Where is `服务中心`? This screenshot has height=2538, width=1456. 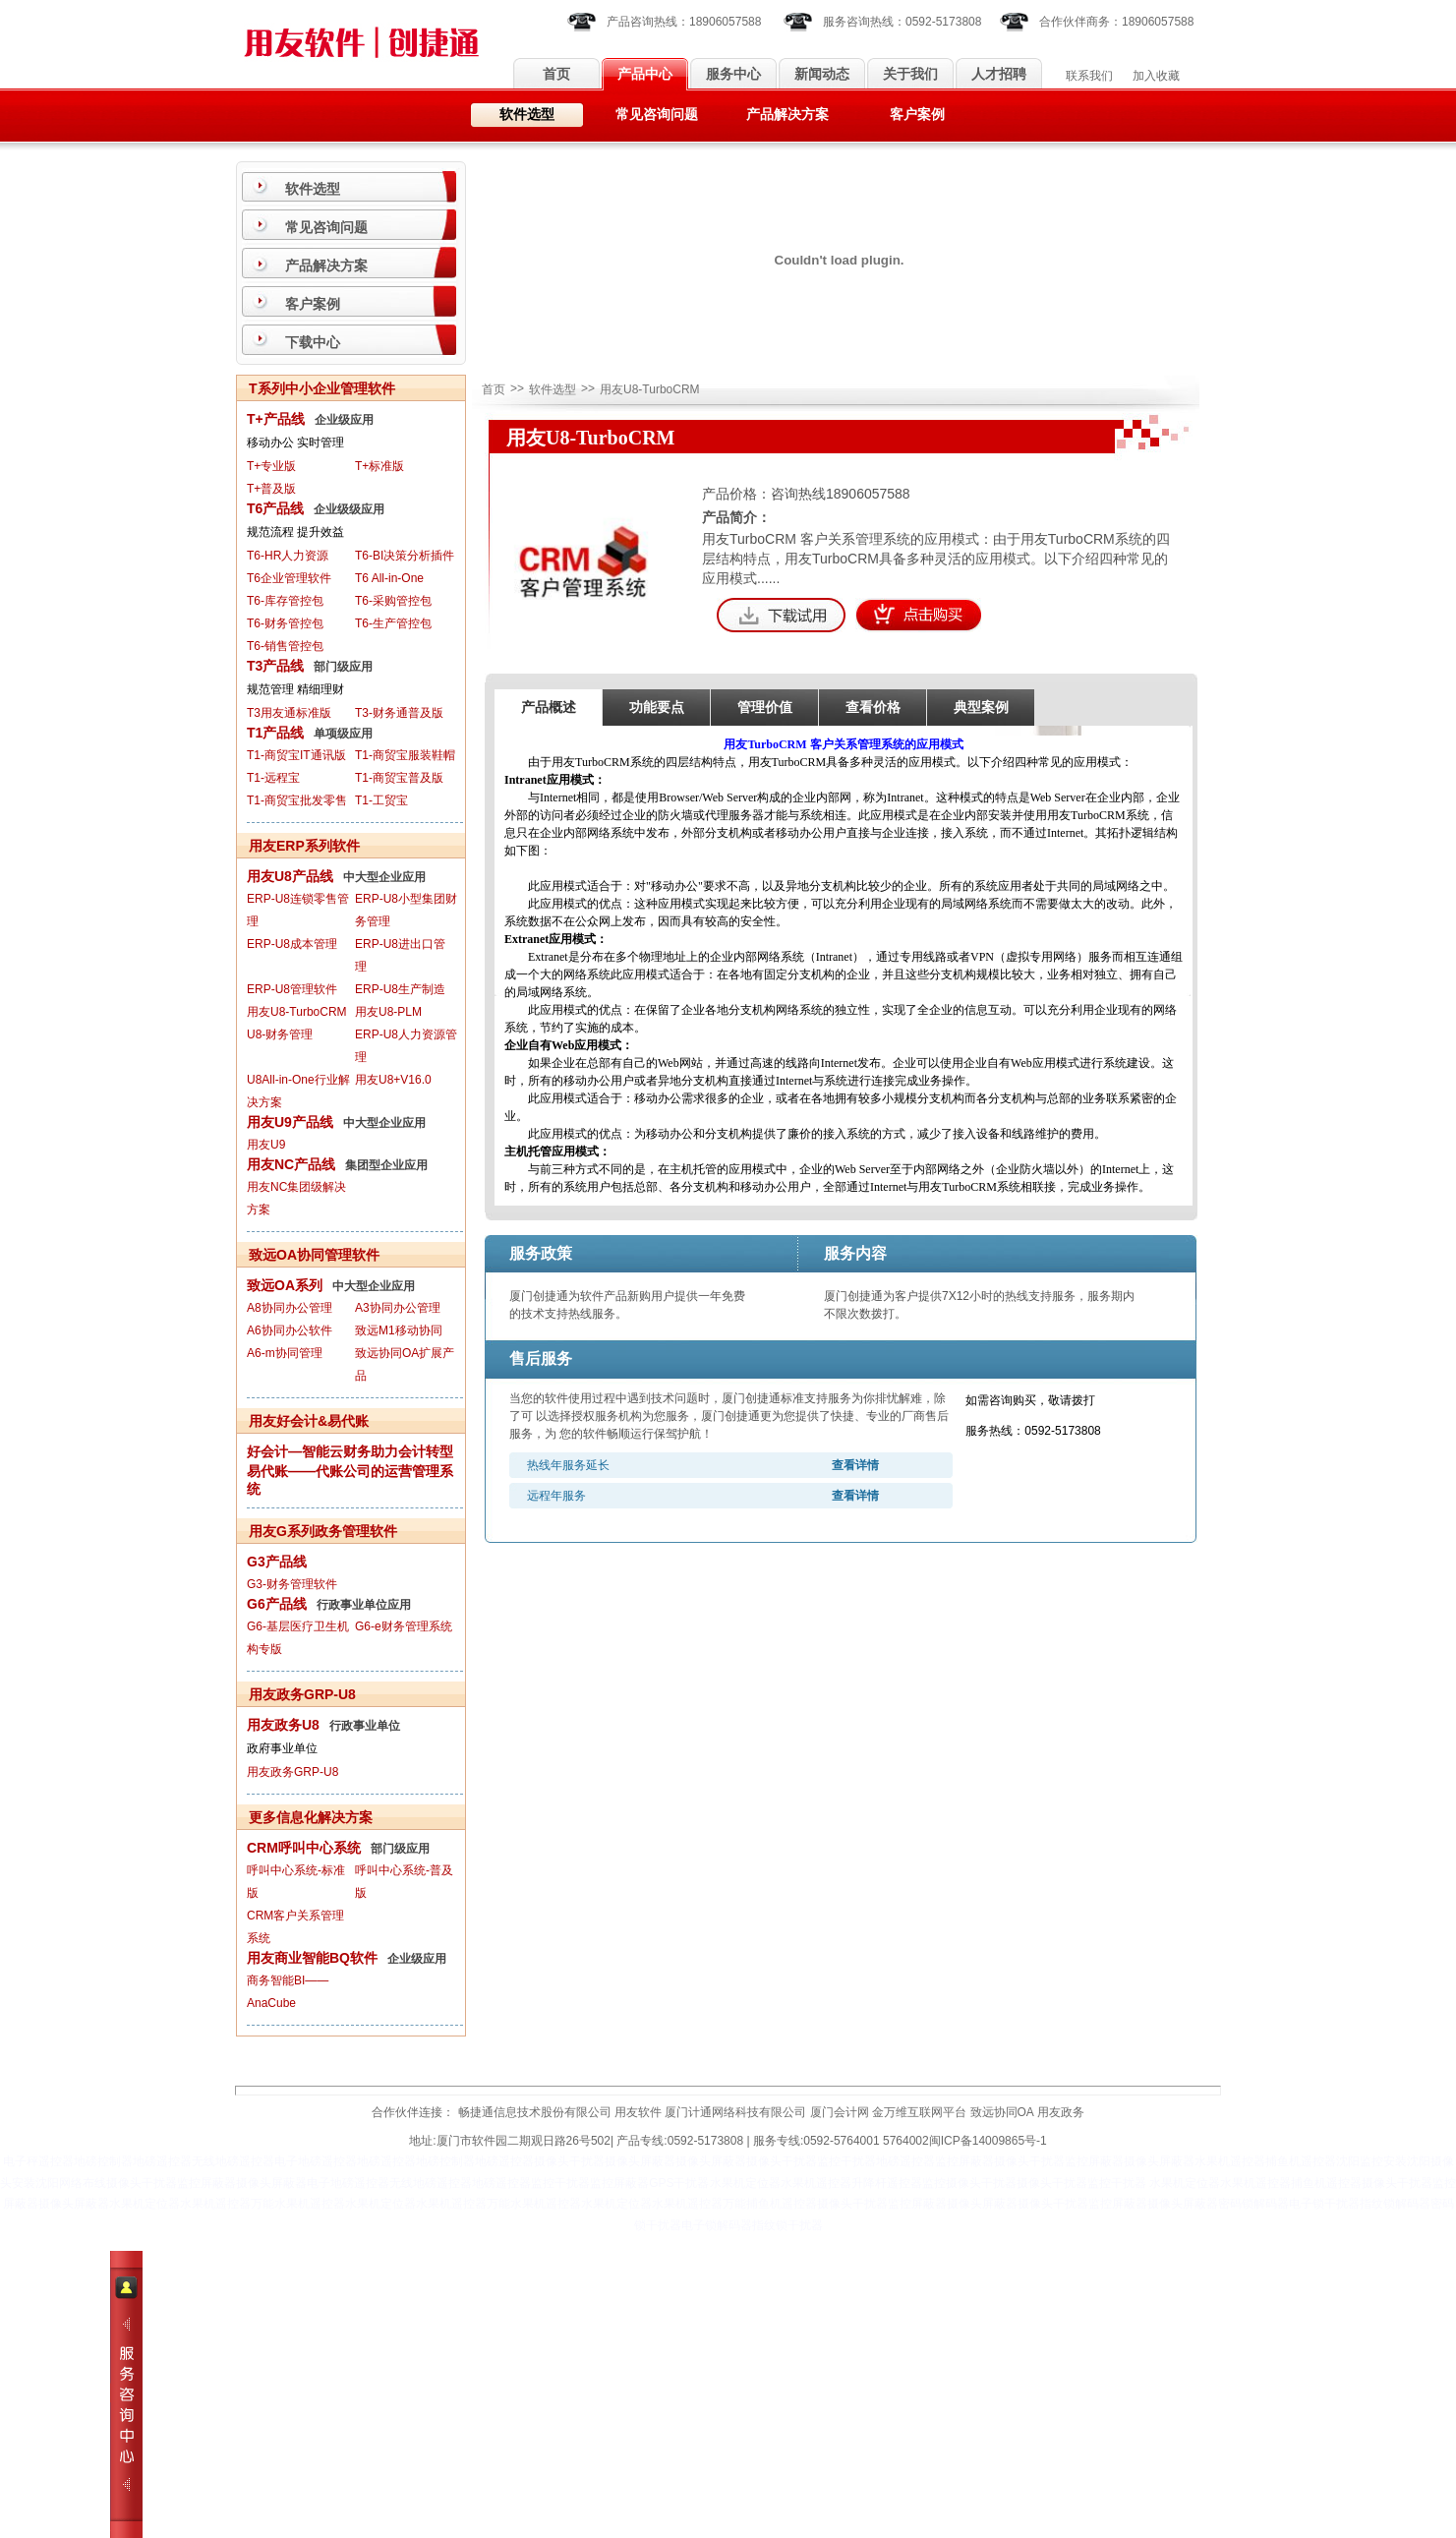
服务中心 is located at coordinates (733, 74).